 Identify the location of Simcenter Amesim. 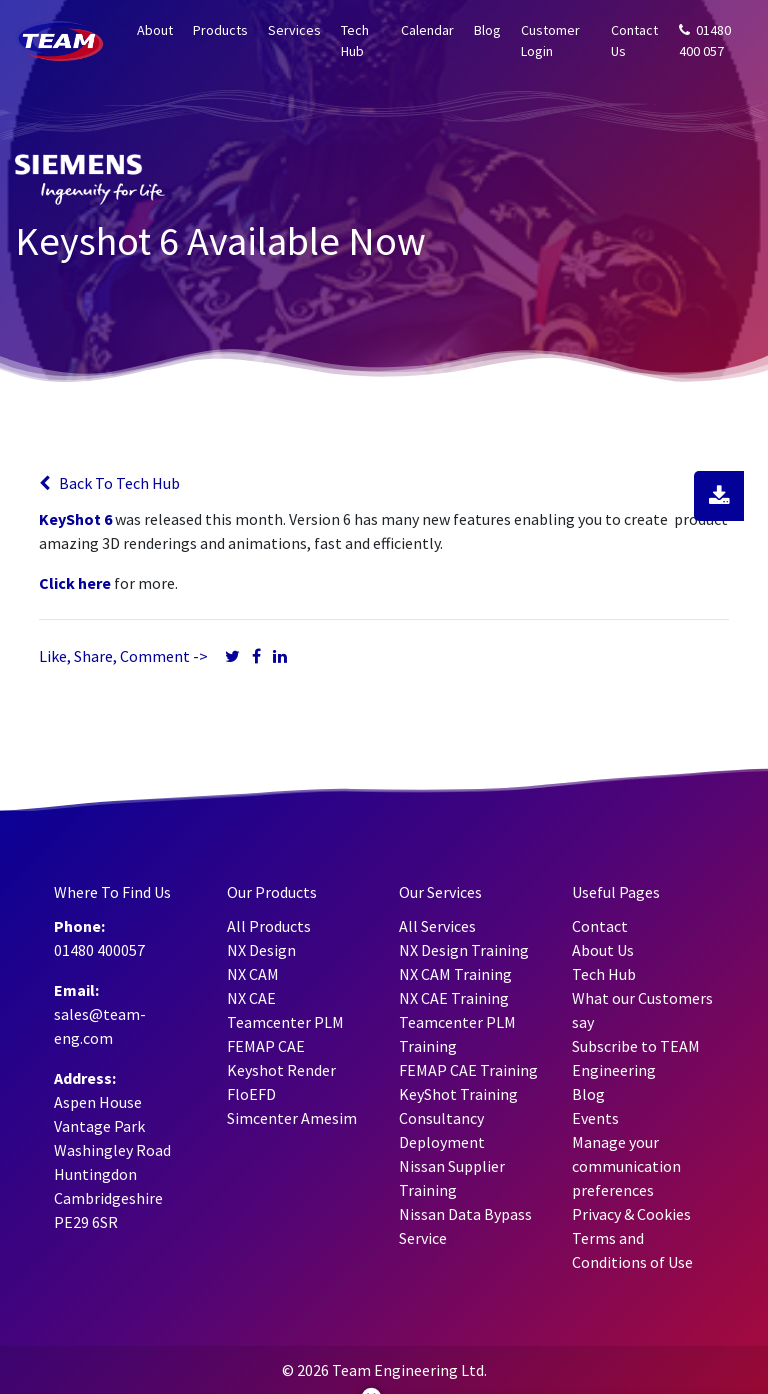
(292, 1118).